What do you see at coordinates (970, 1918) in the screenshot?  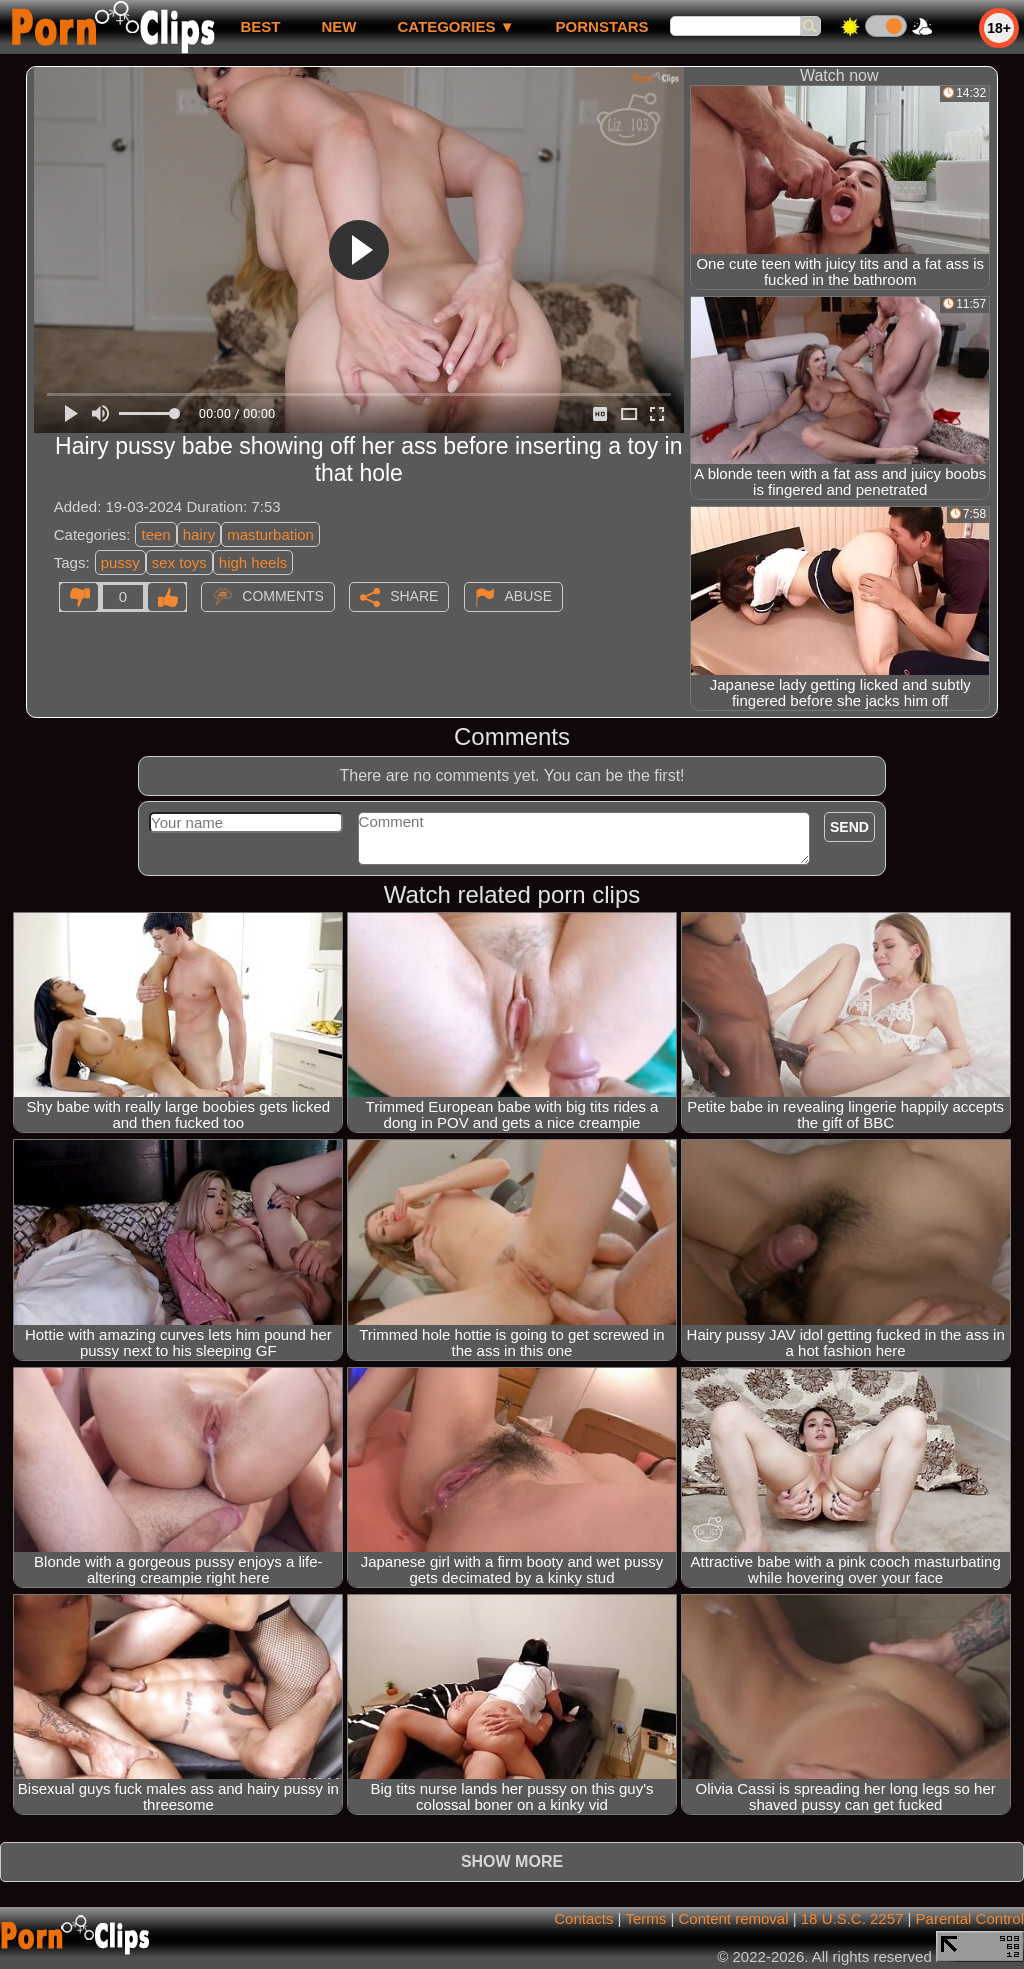 I see `Parental Control` at bounding box center [970, 1918].